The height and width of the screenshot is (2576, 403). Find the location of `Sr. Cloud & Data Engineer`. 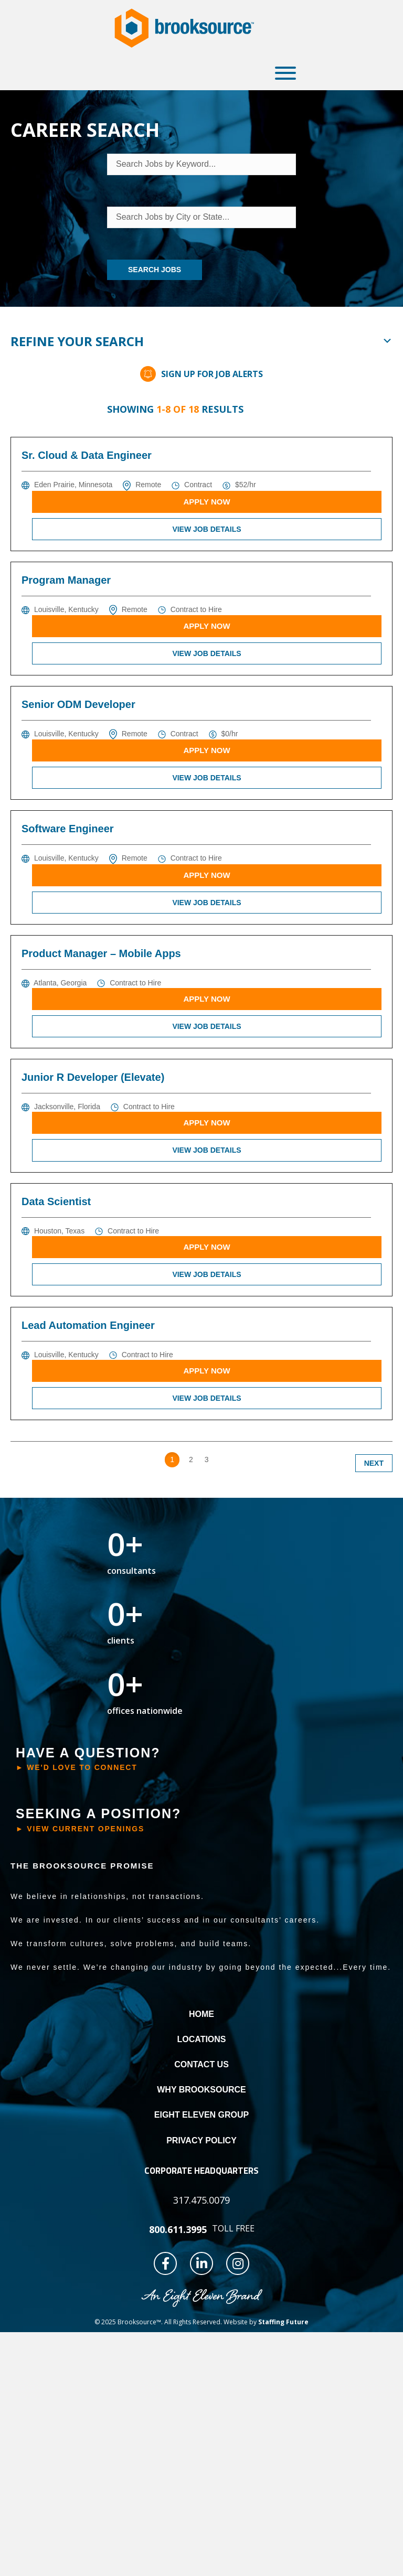

Sr. Cloud & Data Engineer is located at coordinates (87, 455).